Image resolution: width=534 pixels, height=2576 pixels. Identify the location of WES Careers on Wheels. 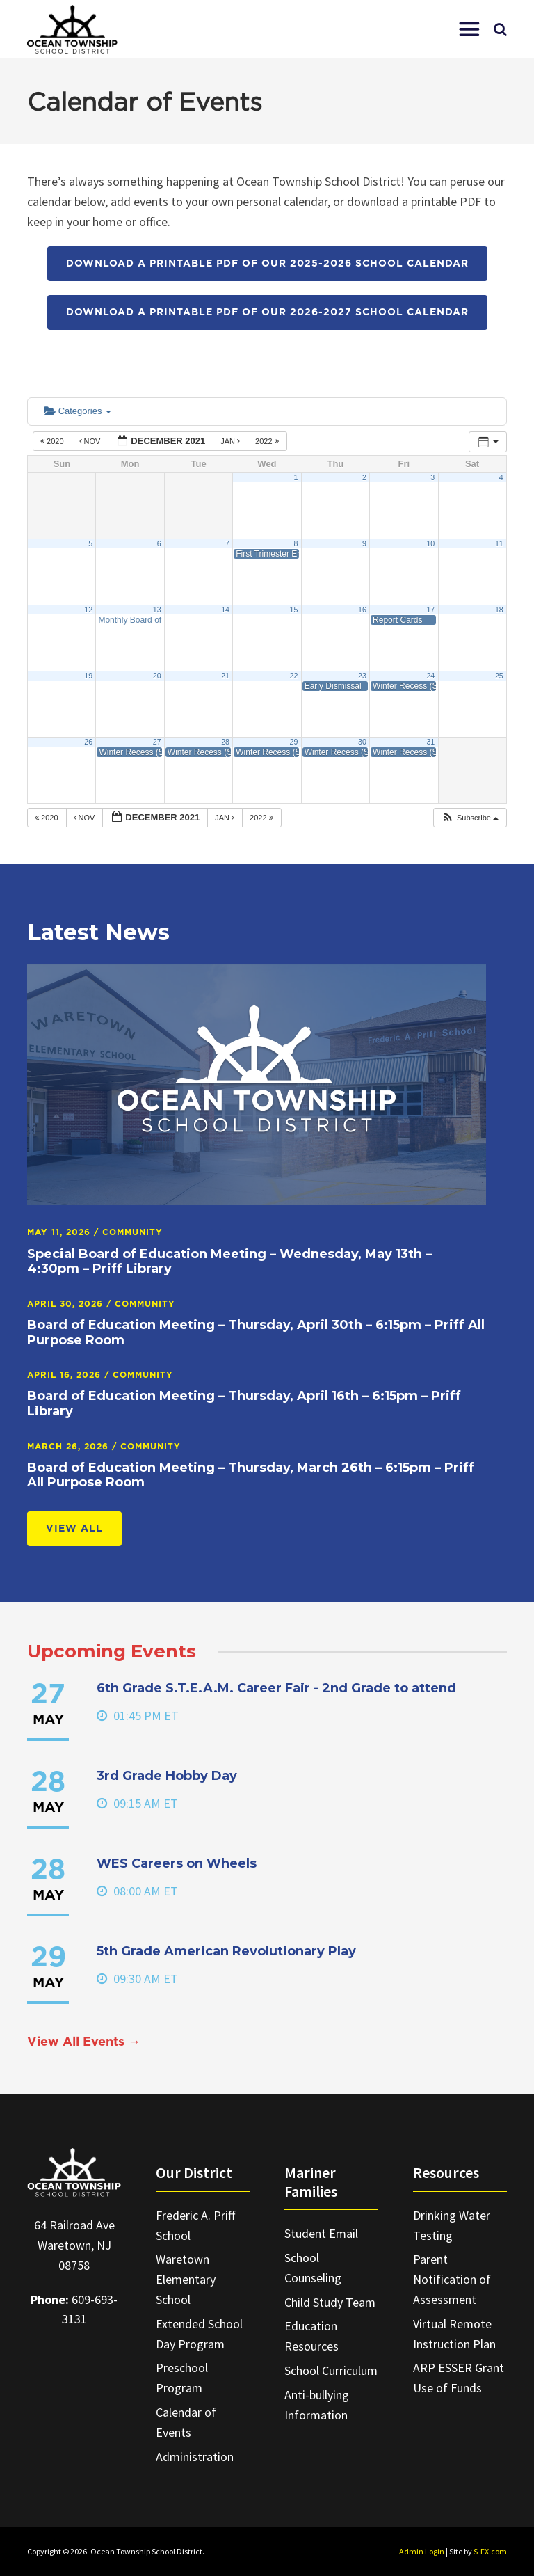
(177, 1863).